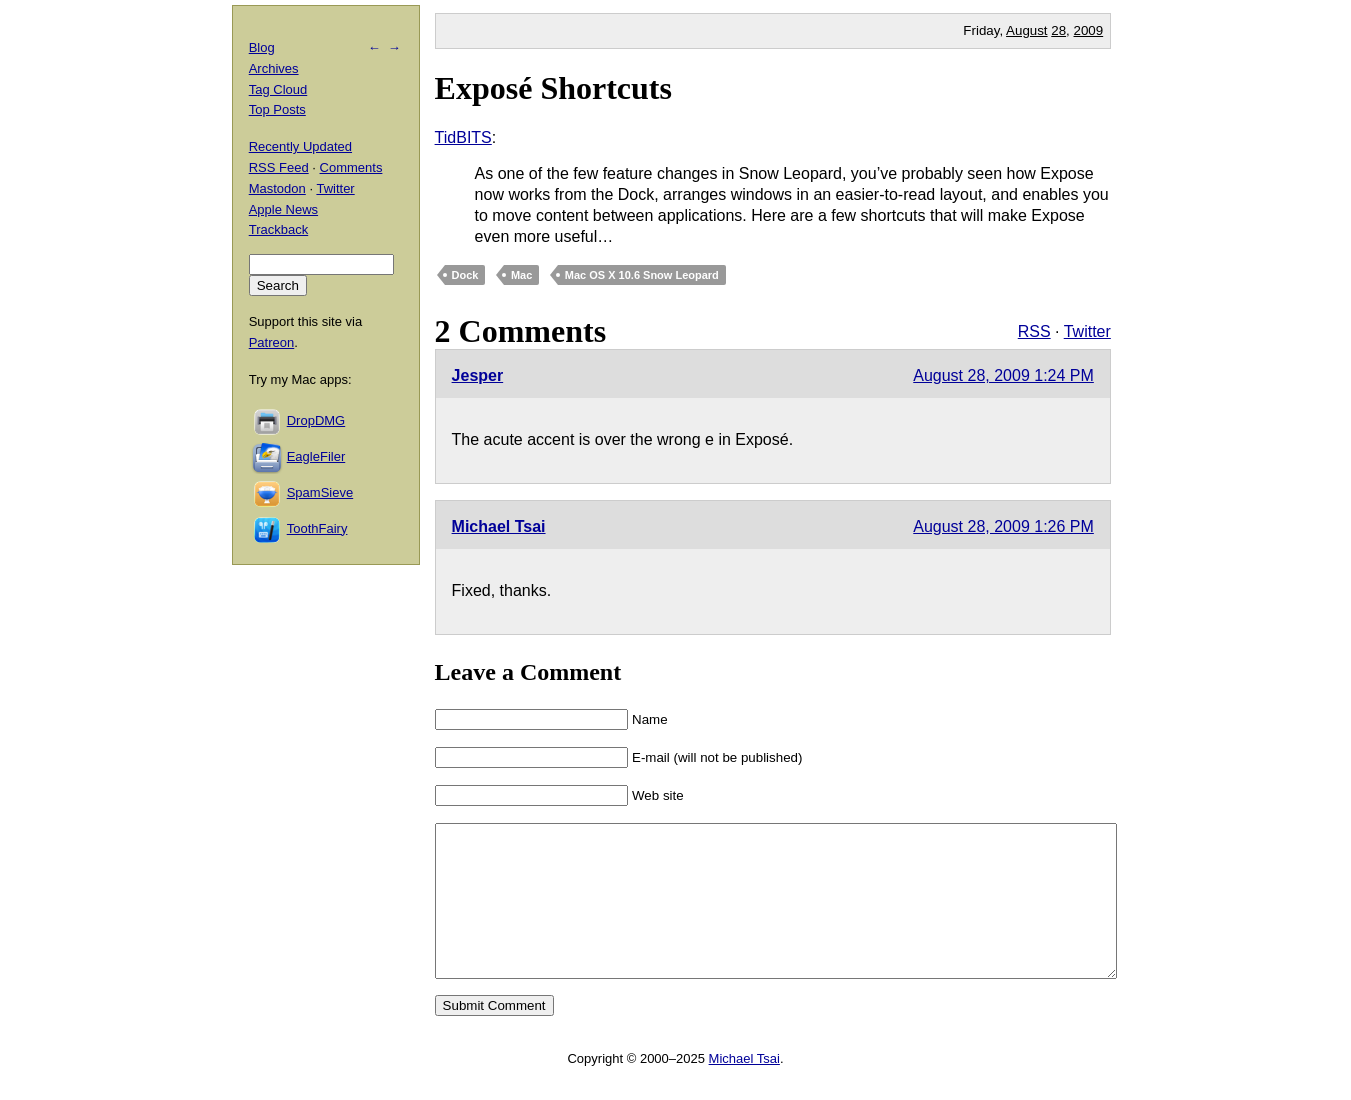 The image size is (1351, 1100). What do you see at coordinates (499, 526) in the screenshot?
I see `Michael Tsai` at bounding box center [499, 526].